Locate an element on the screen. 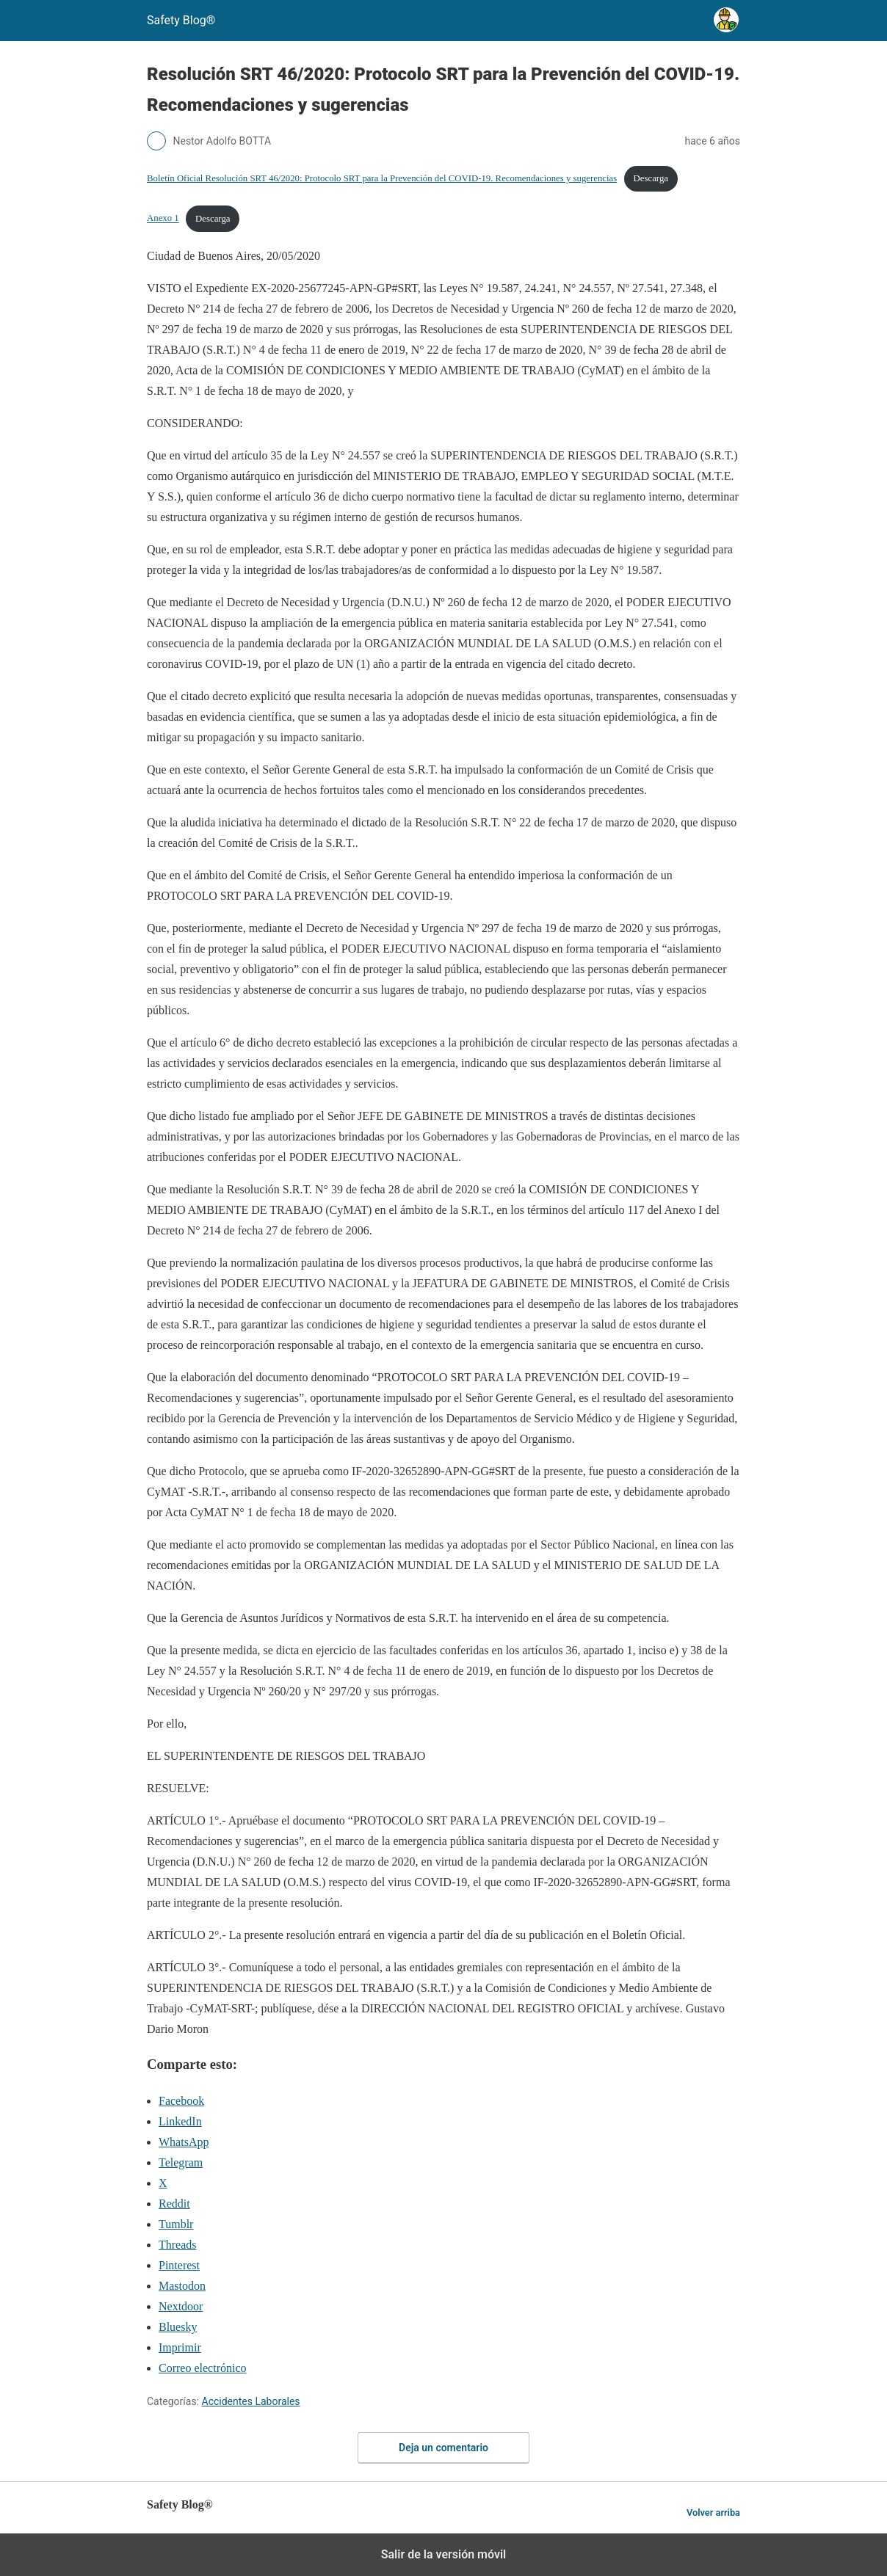 This screenshot has height=2576, width=887. Boletín Oficial Resolución SRT 46/2020: Protocolo SRT para la Prevención del COVID-19. Recomendaciones y sugerencias is located at coordinates (382, 178).